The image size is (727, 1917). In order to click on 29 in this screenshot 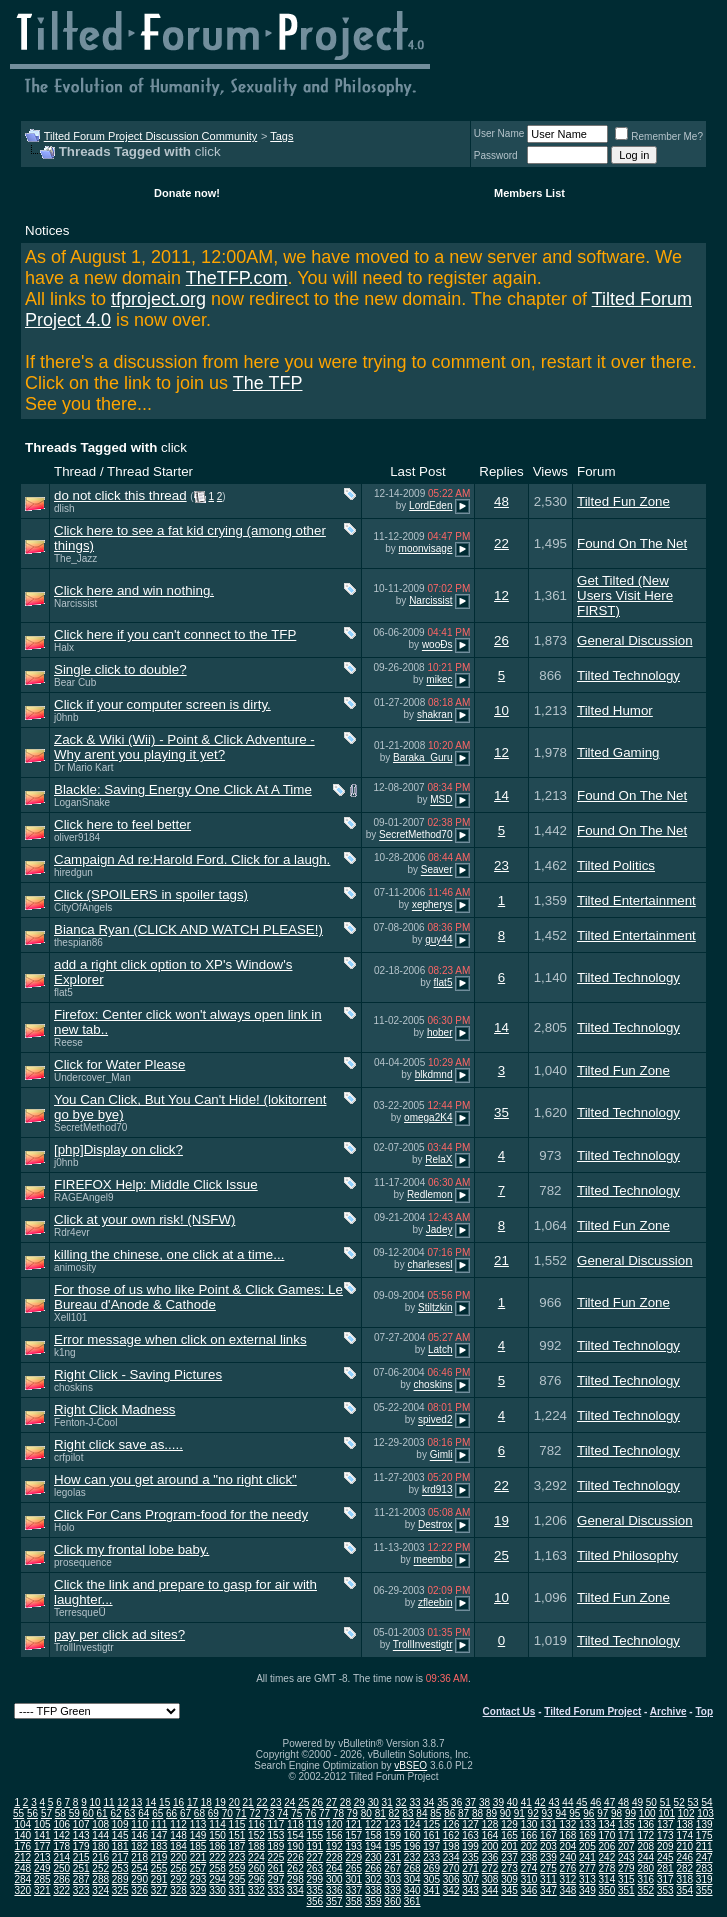, I will do `click(359, 1802)`.